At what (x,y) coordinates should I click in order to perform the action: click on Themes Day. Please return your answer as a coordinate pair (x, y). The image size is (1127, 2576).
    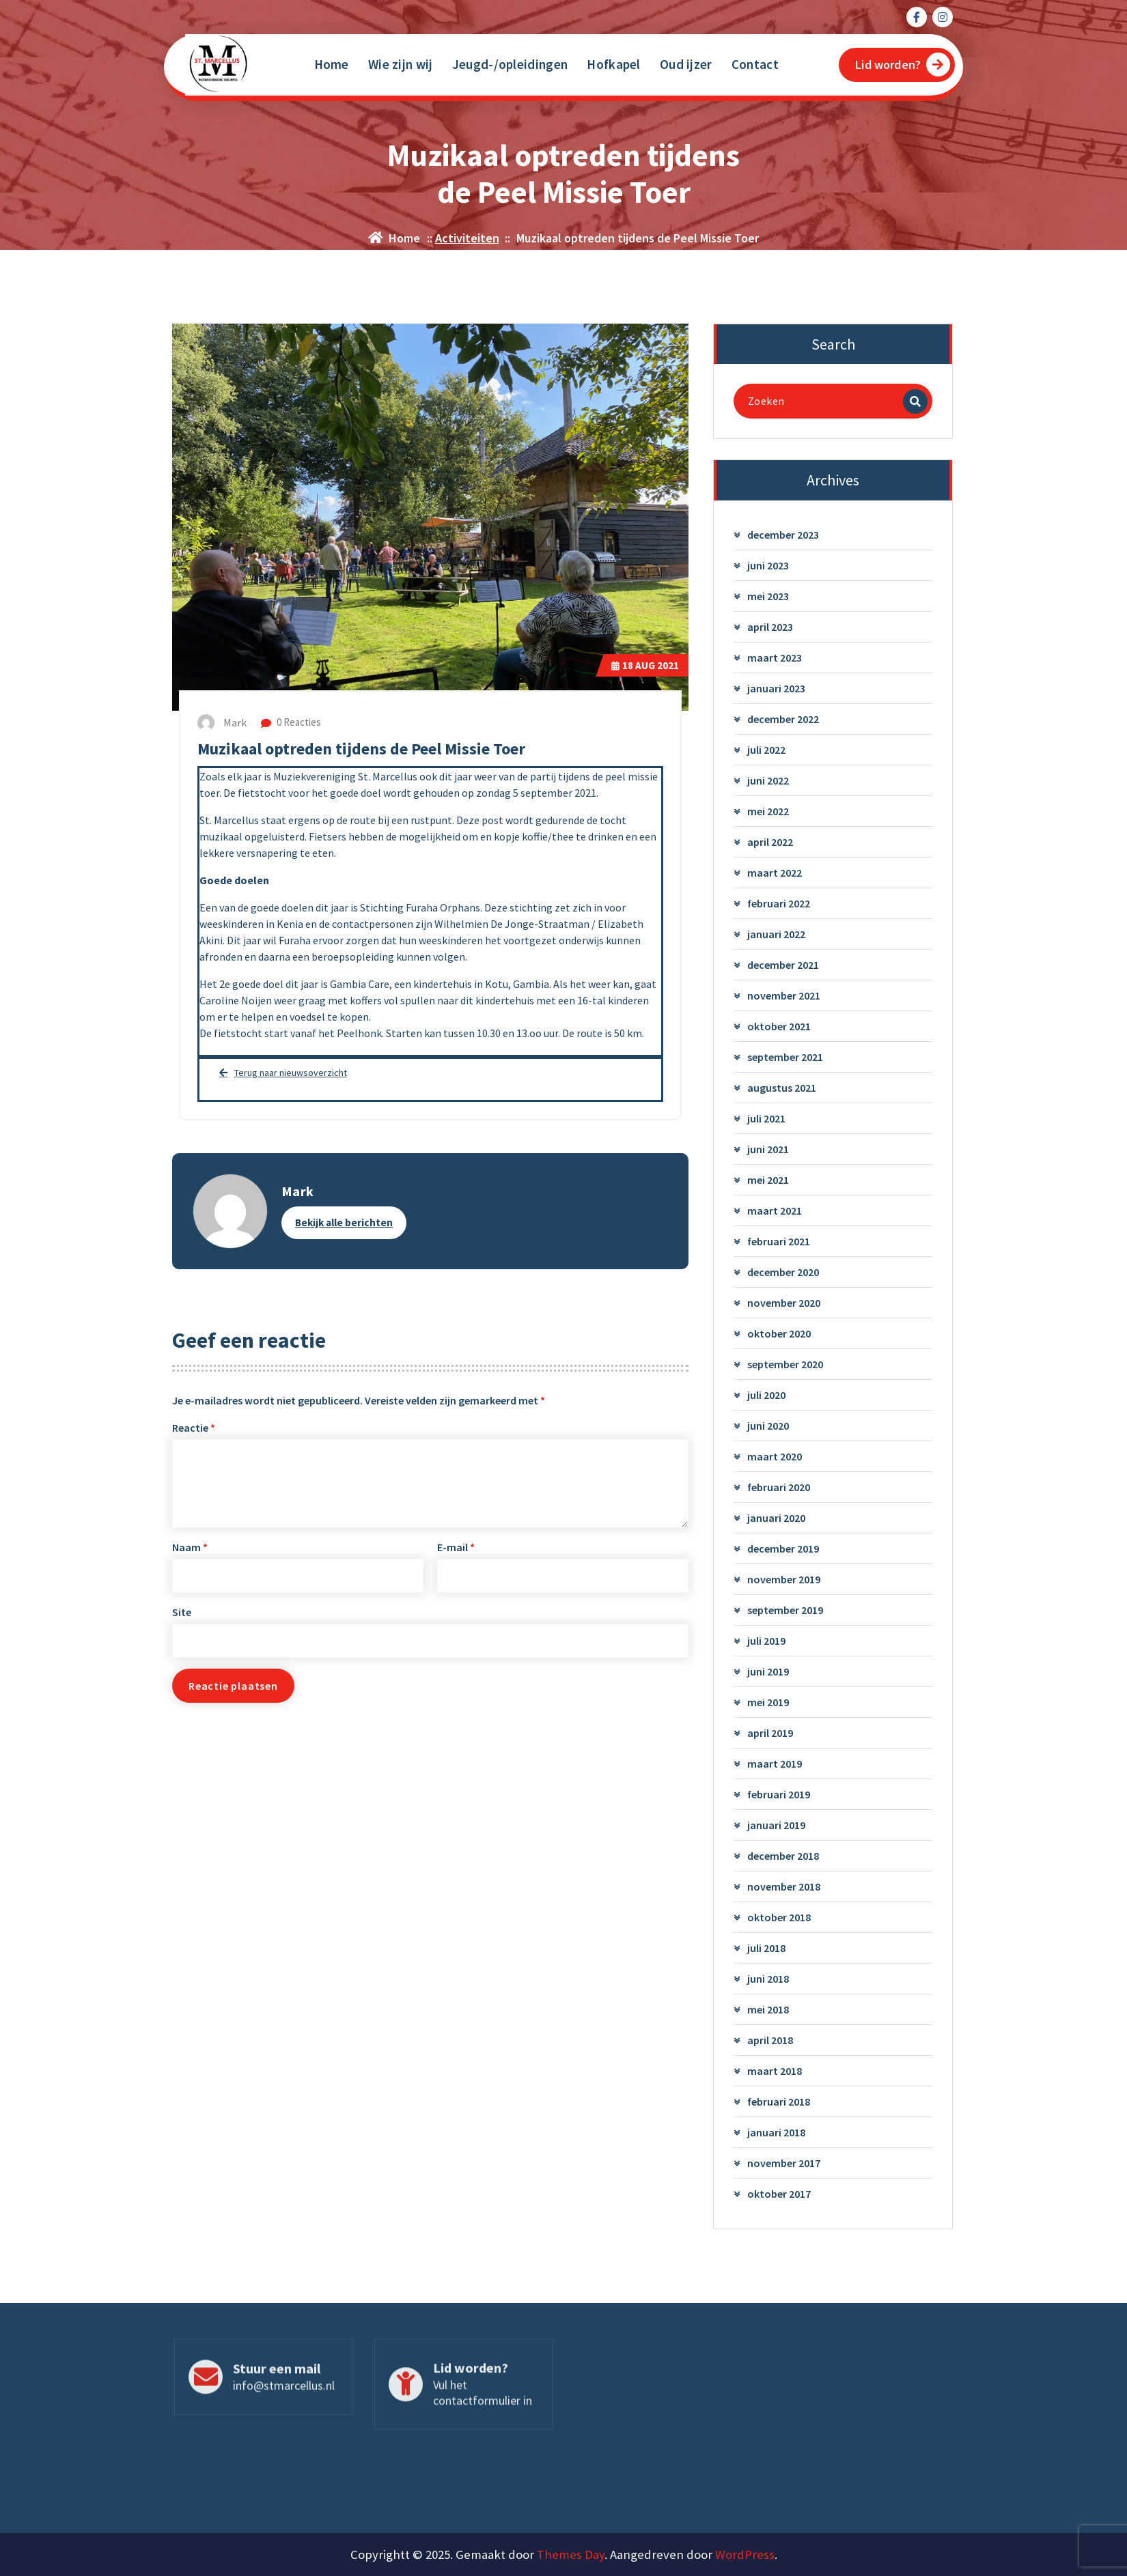
    Looking at the image, I should click on (570, 2554).